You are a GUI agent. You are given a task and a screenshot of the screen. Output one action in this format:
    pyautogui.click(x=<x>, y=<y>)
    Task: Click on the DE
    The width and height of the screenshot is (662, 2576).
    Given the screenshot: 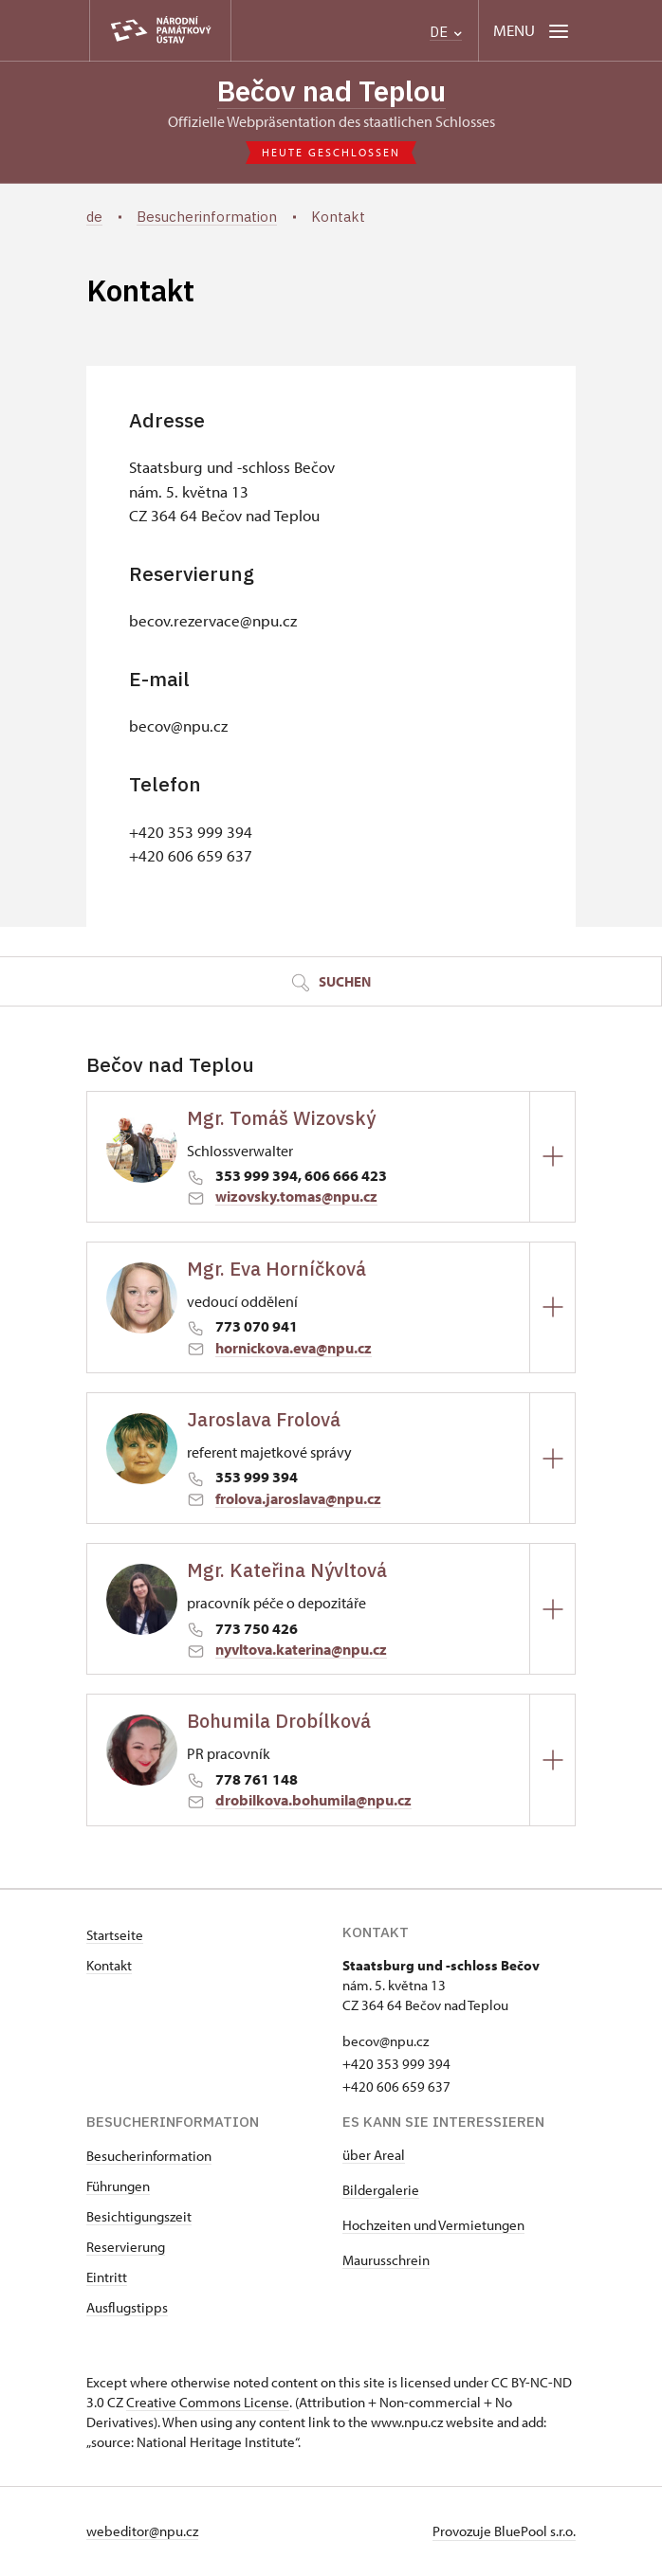 What is the action you would take?
    pyautogui.click(x=446, y=32)
    